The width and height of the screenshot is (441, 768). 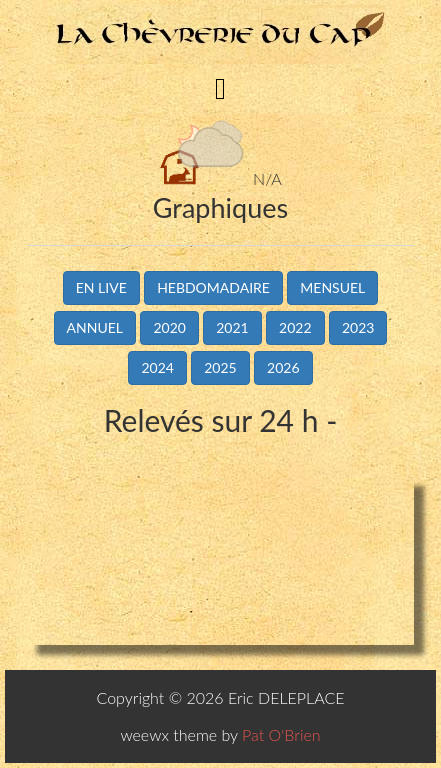 What do you see at coordinates (213, 287) in the screenshot?
I see `Hebdomadaire` at bounding box center [213, 287].